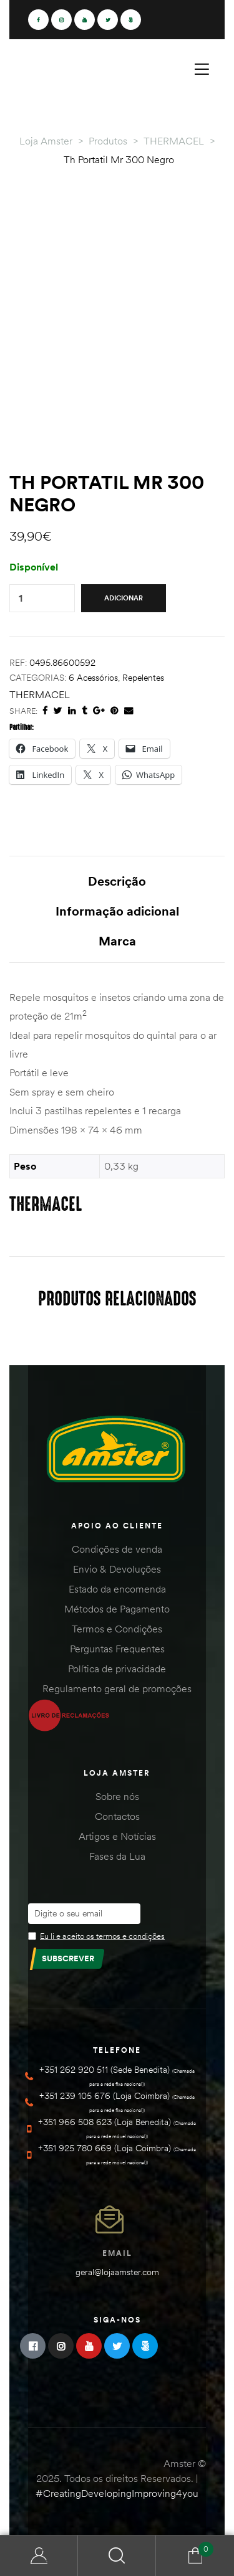 Image resolution: width=234 pixels, height=2576 pixels. What do you see at coordinates (117, 911) in the screenshot?
I see `Informação adicional [tab]` at bounding box center [117, 911].